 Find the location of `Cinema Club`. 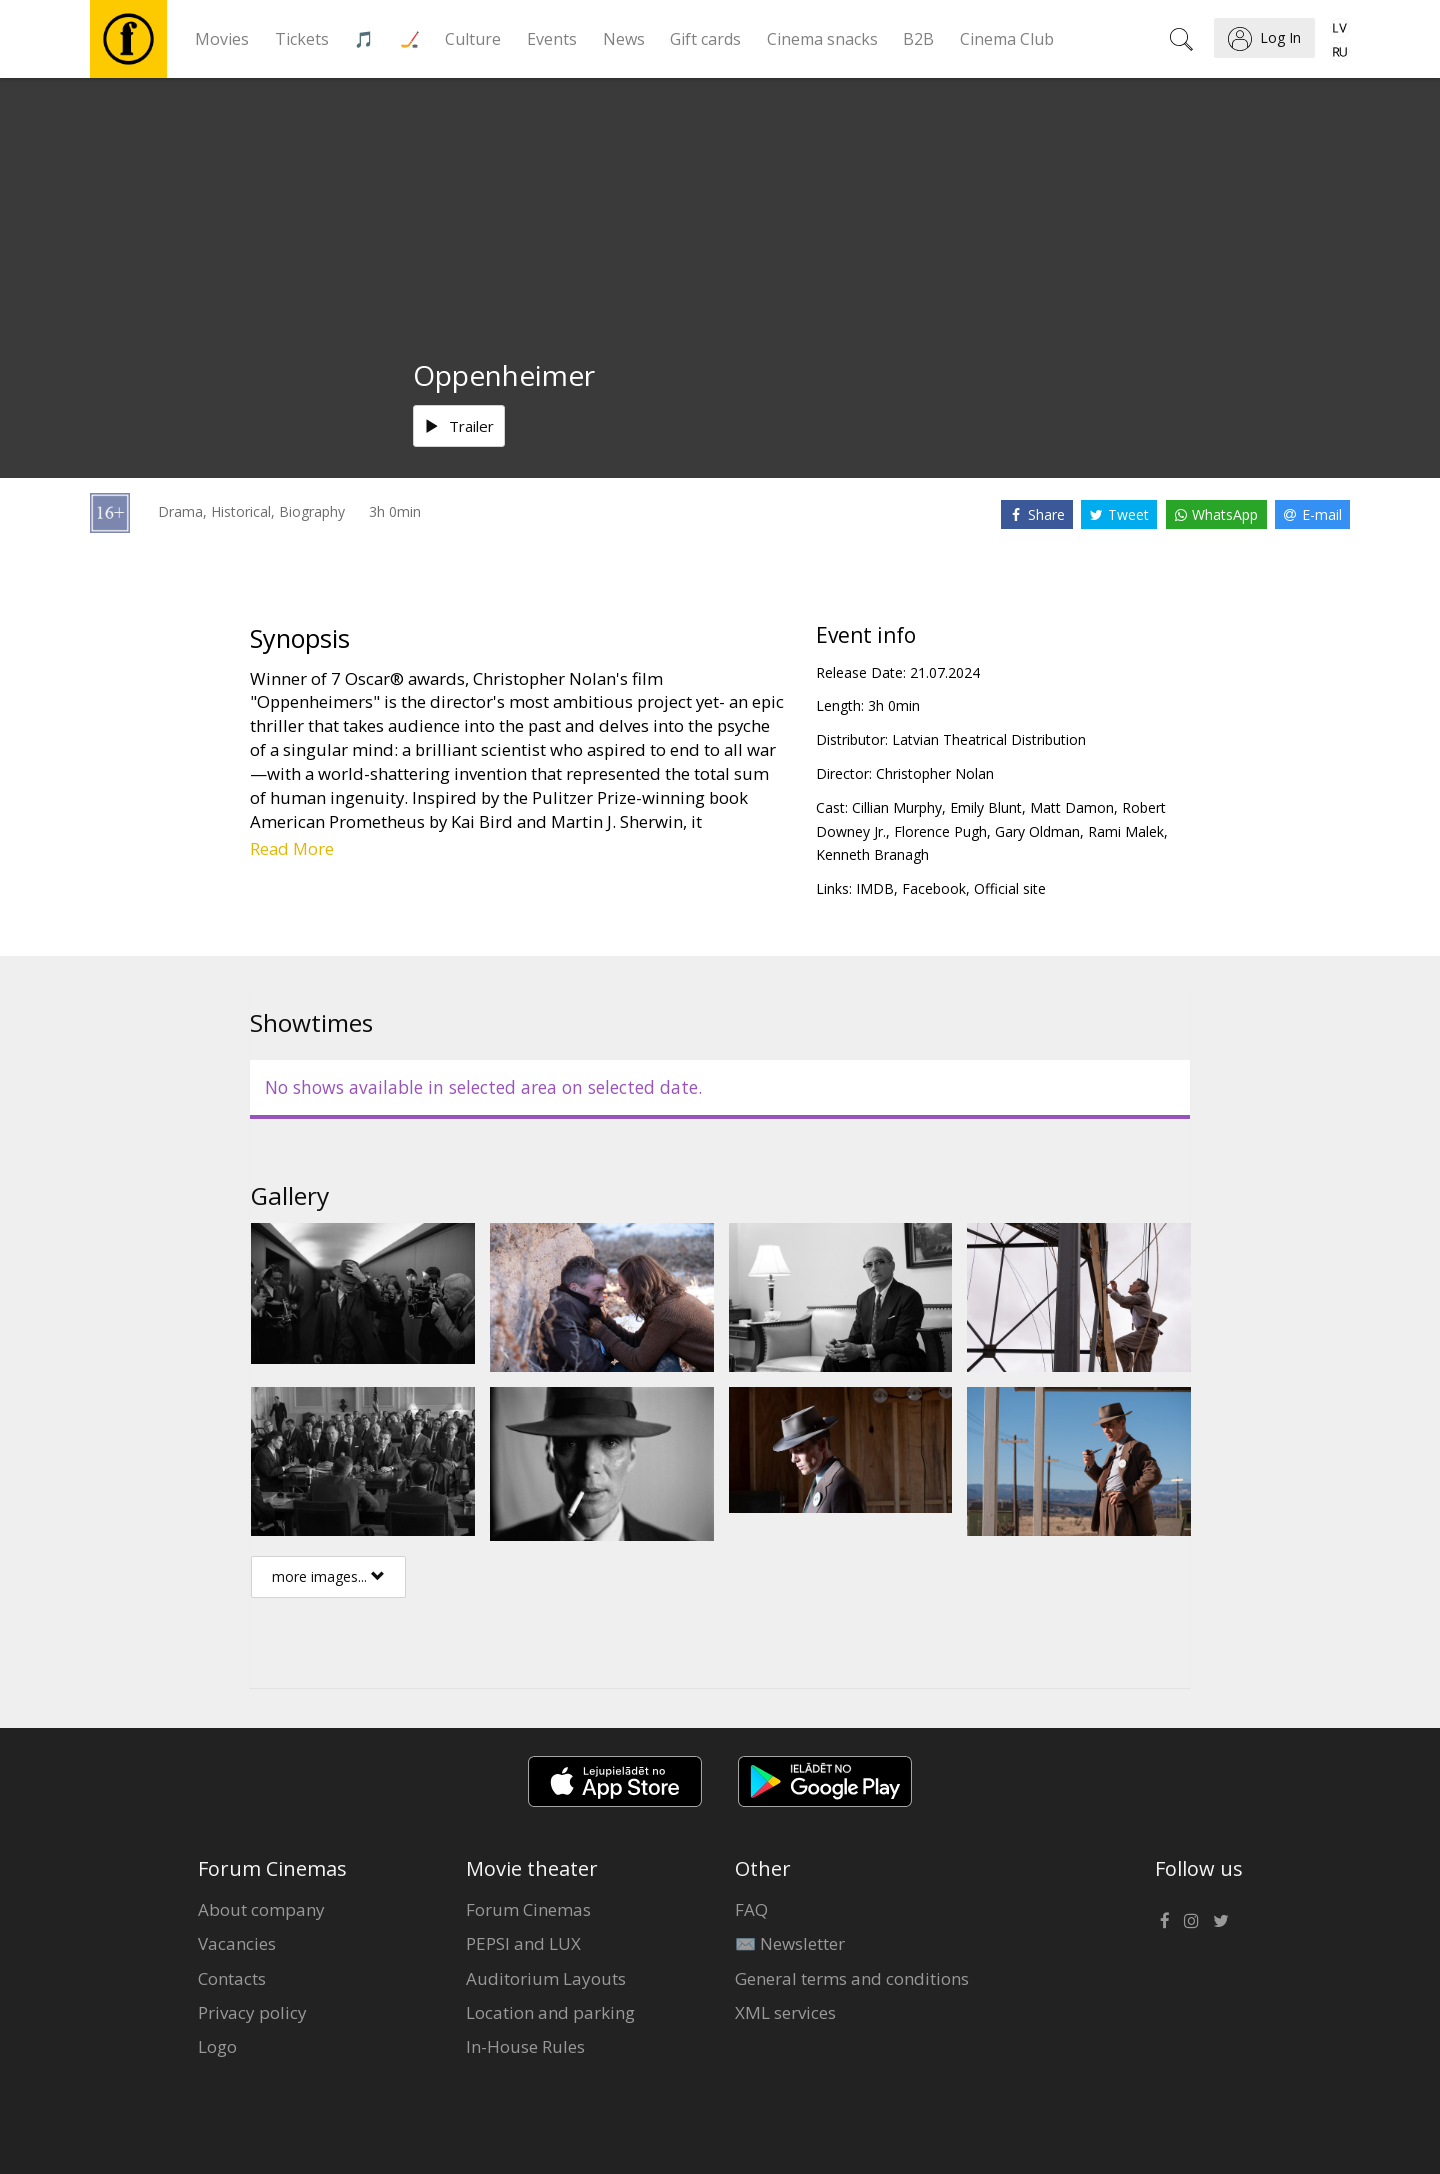

Cinema Club is located at coordinates (1007, 39).